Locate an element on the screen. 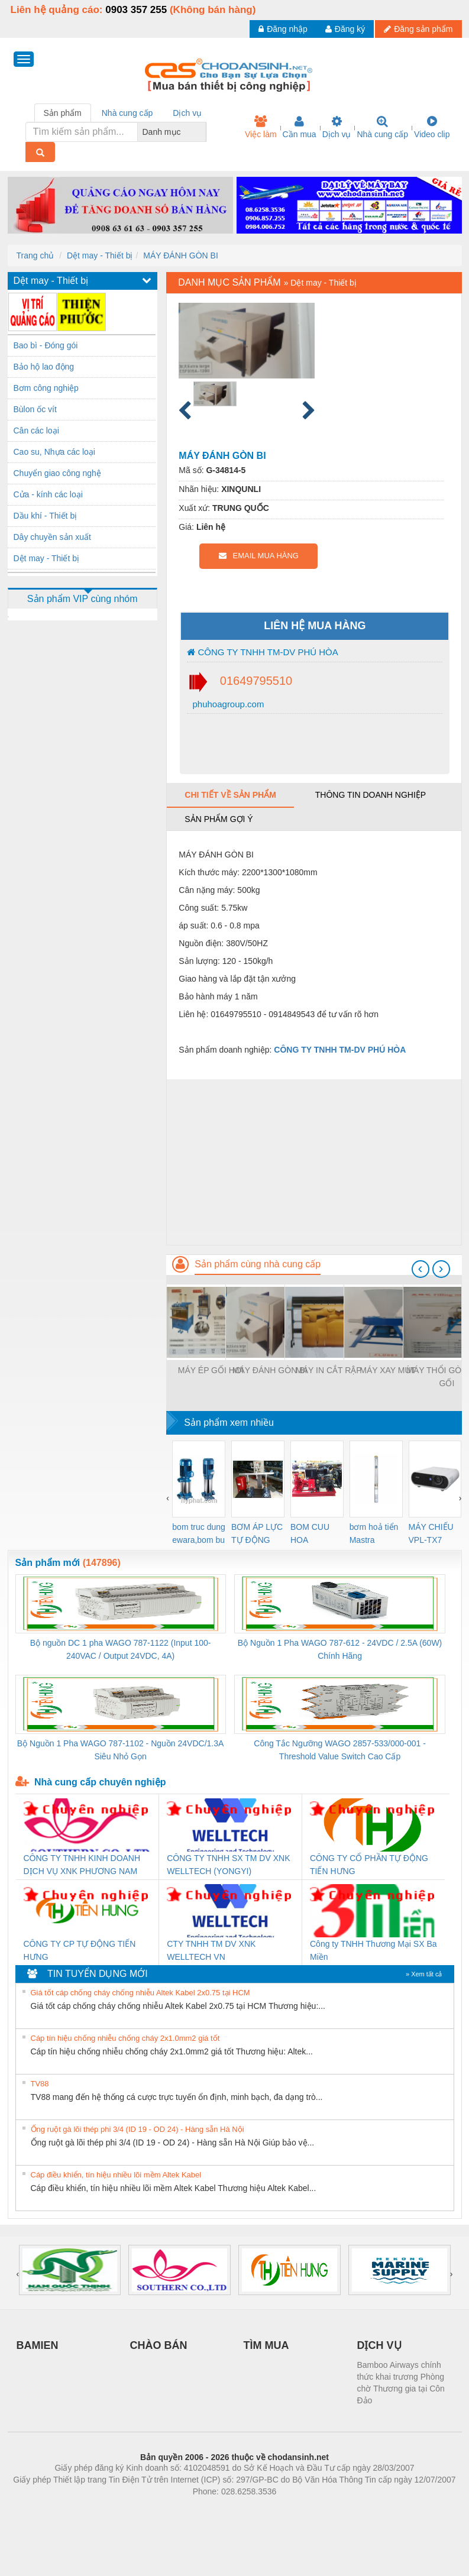 The height and width of the screenshot is (2576, 469). Bộ Nguồn 1 Pha WAGO 787-612 - 24VDC / 2.5A (60W) Chính Hãng is located at coordinates (340, 1649).